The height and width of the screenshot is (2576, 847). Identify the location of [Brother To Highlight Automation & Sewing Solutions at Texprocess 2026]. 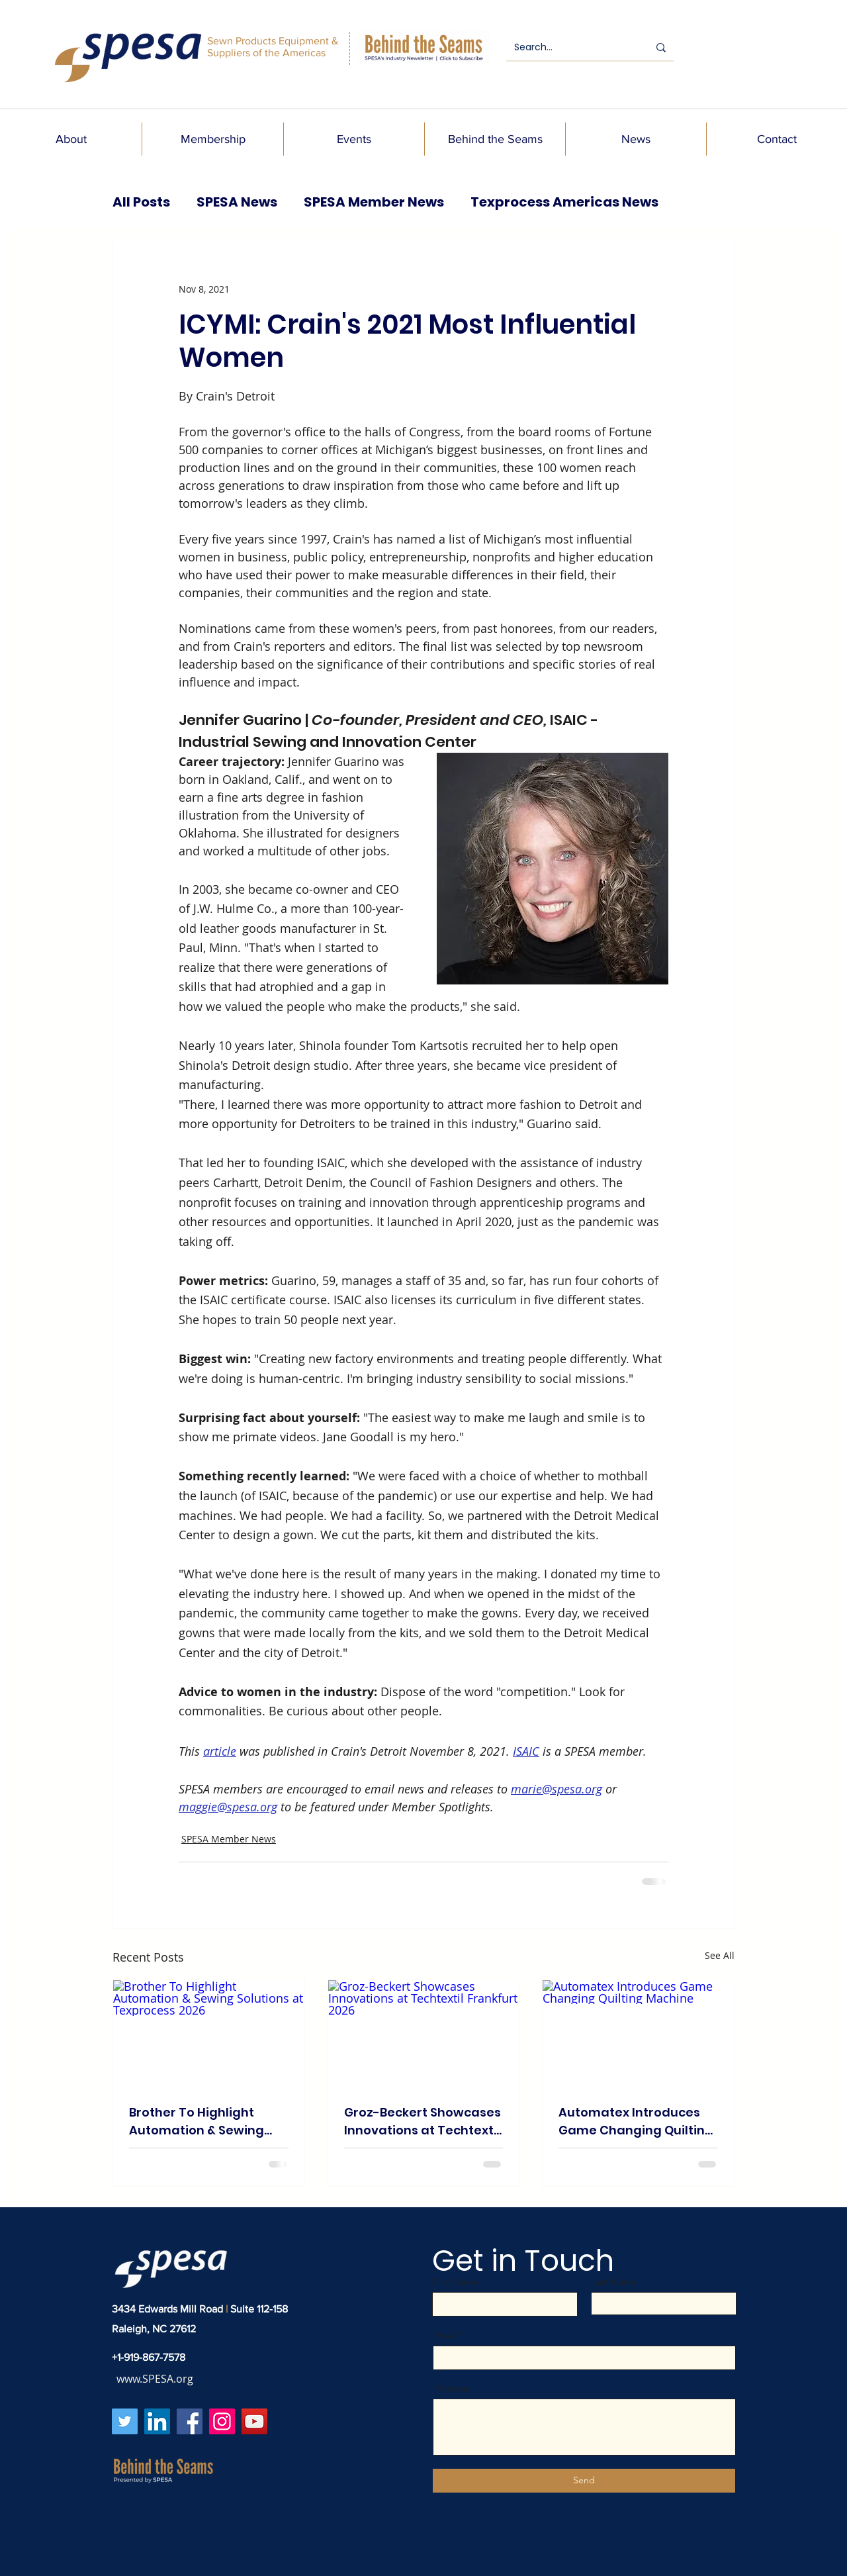
(208, 2033).